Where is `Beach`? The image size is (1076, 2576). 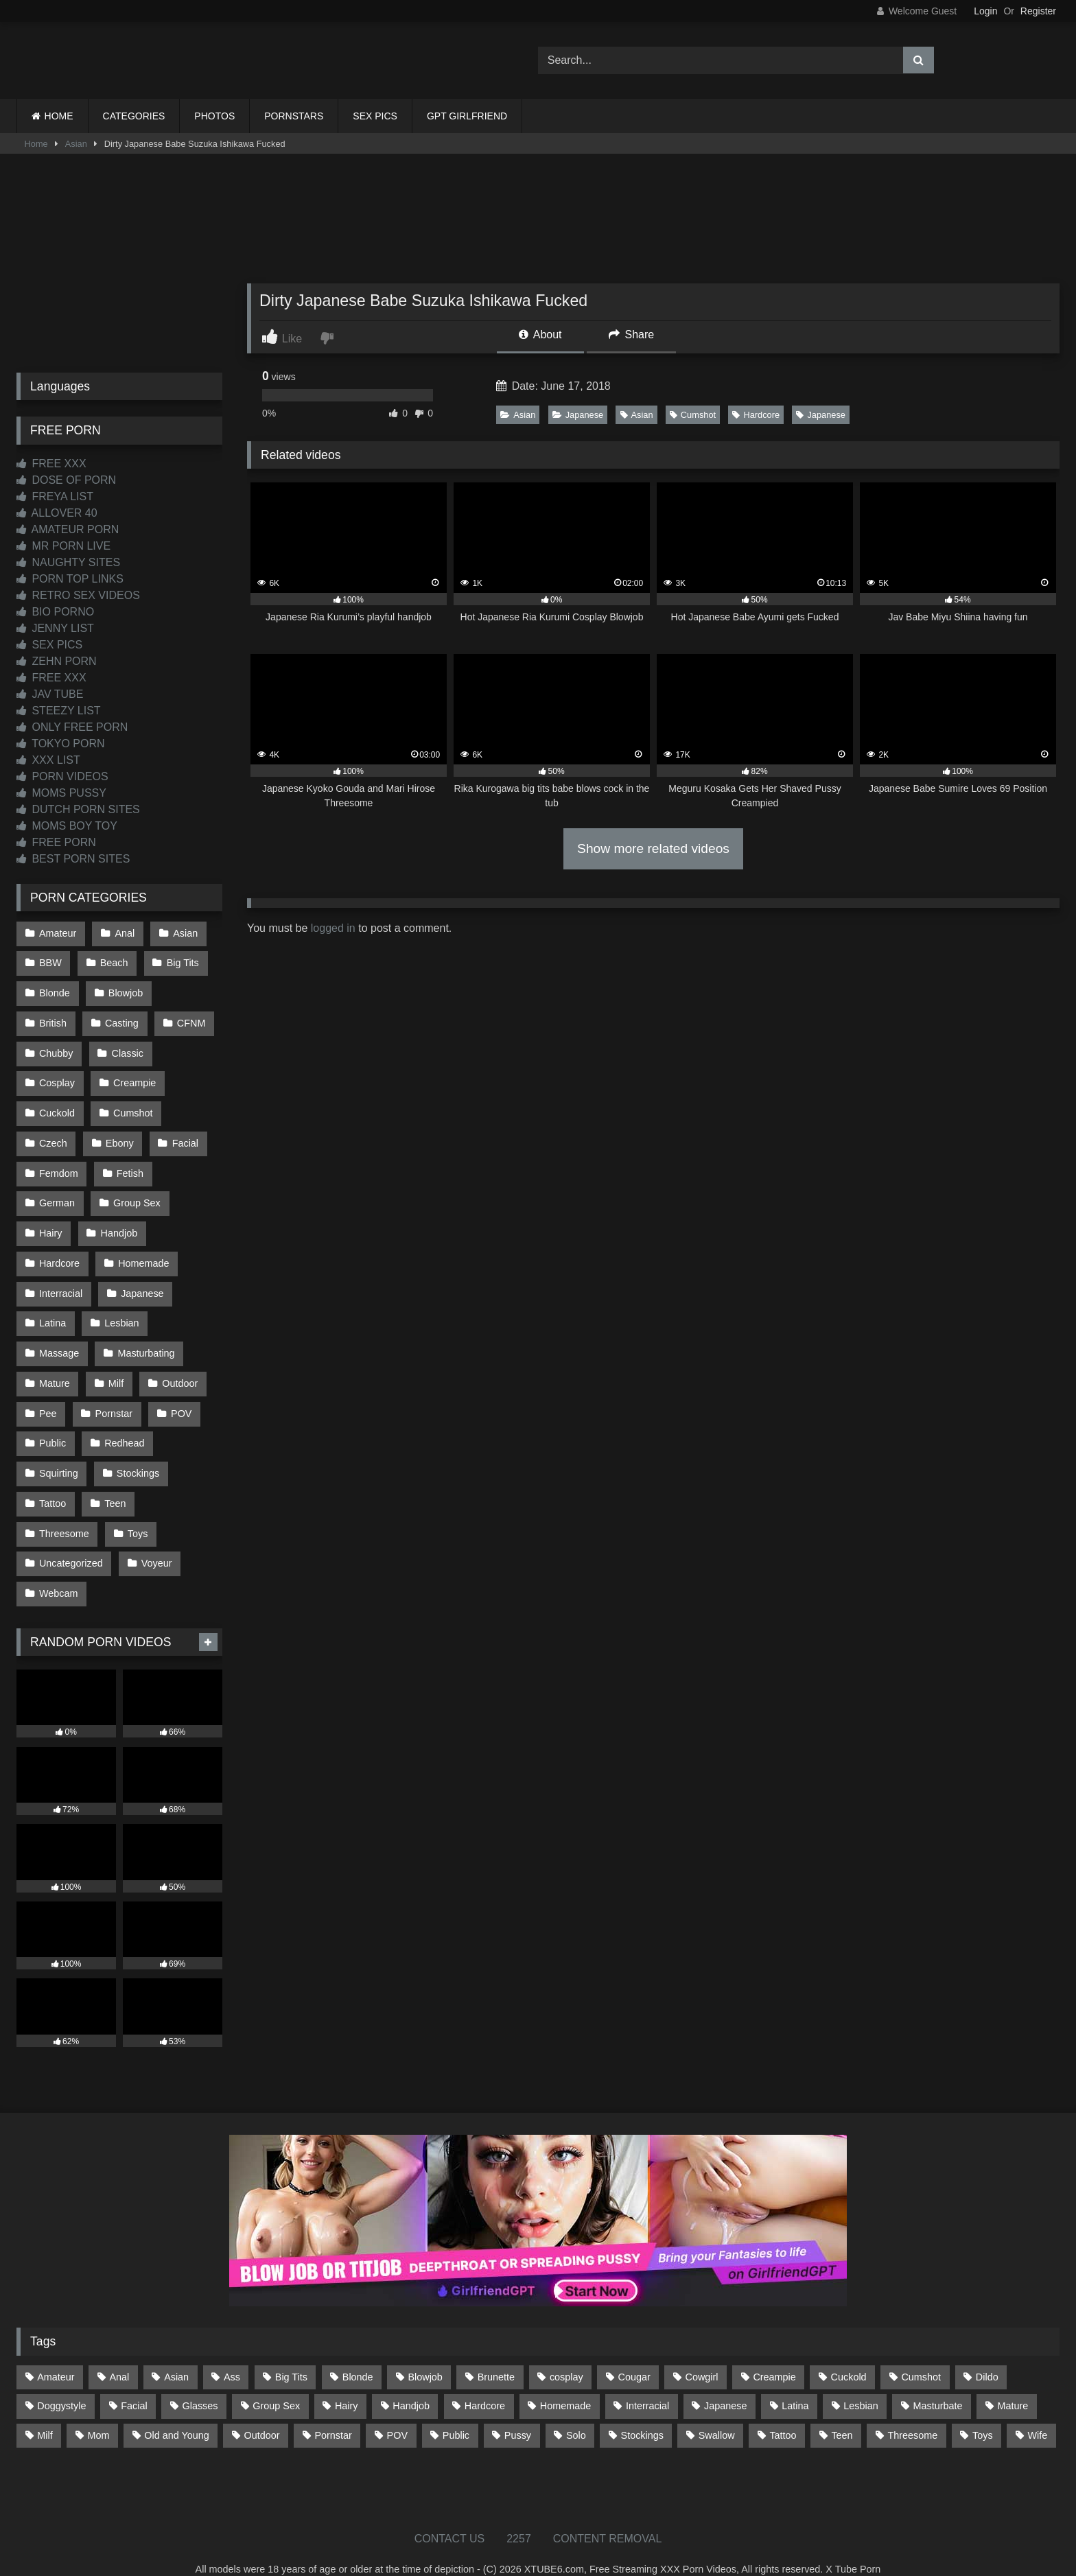 Beach is located at coordinates (114, 962).